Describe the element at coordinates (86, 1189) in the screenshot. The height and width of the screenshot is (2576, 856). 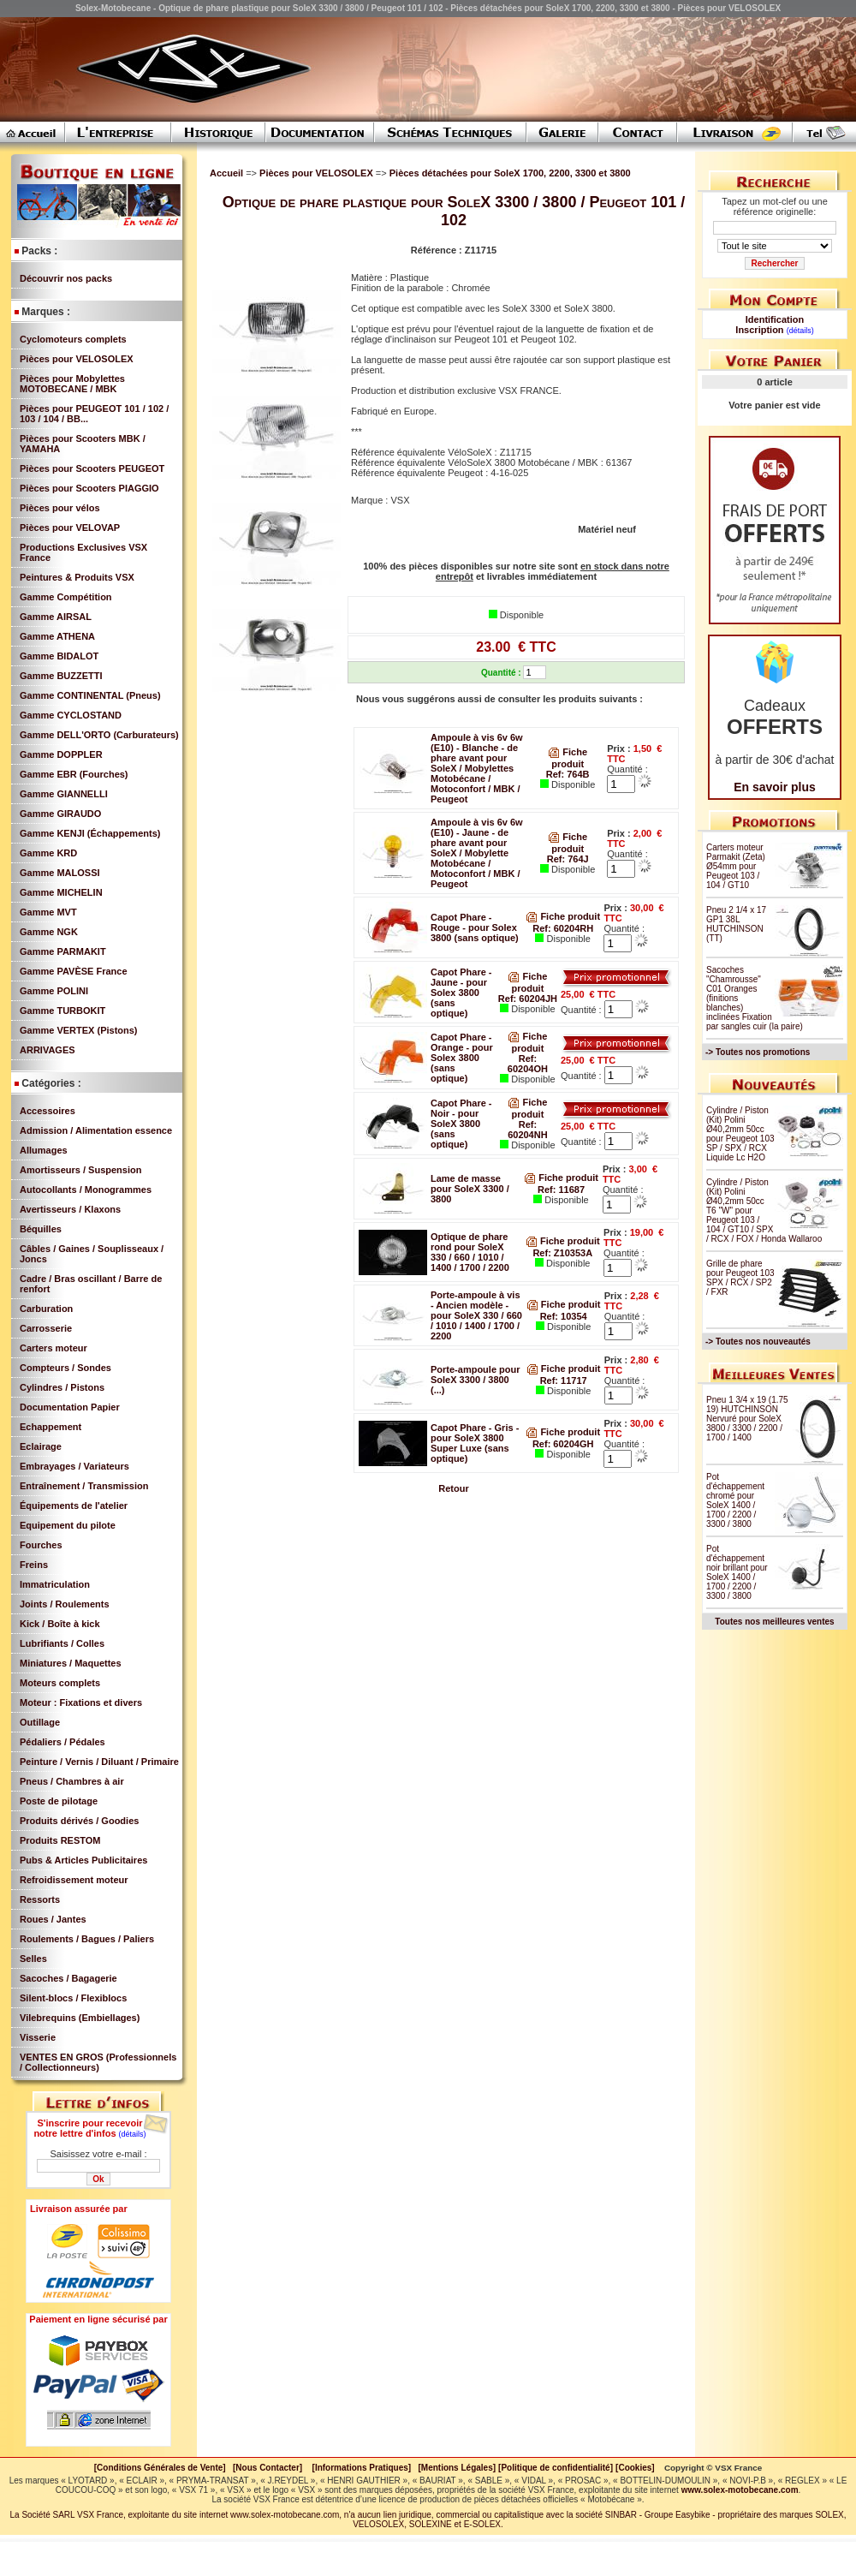
I see `Autocollants / Monogrammes` at that location.